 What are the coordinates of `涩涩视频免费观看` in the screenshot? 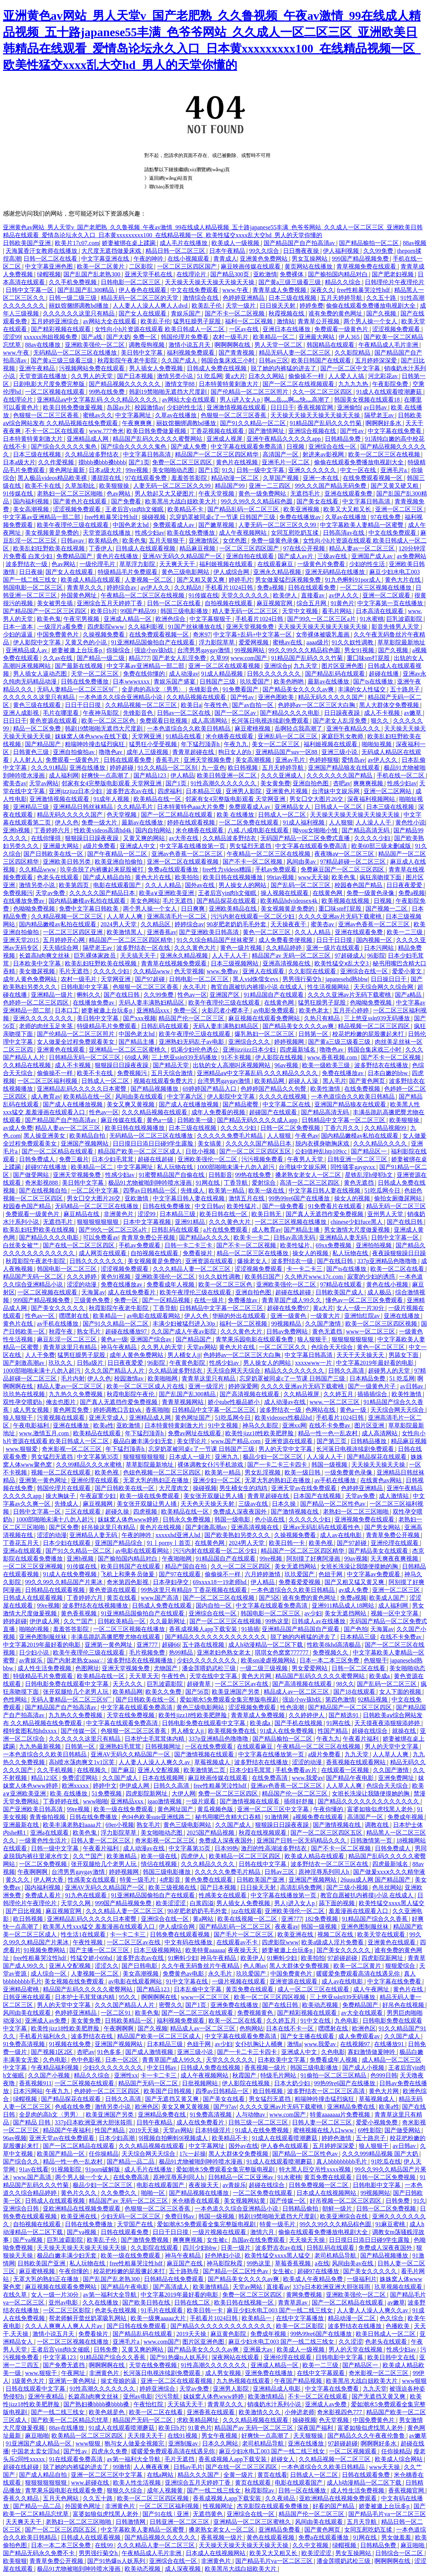 It's located at (396, 329).